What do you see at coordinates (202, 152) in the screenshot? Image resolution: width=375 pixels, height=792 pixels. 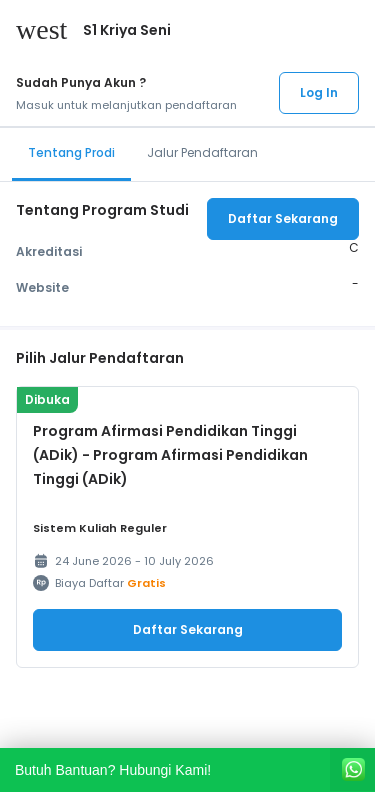 I see `Jalur Pendaftaran` at bounding box center [202, 152].